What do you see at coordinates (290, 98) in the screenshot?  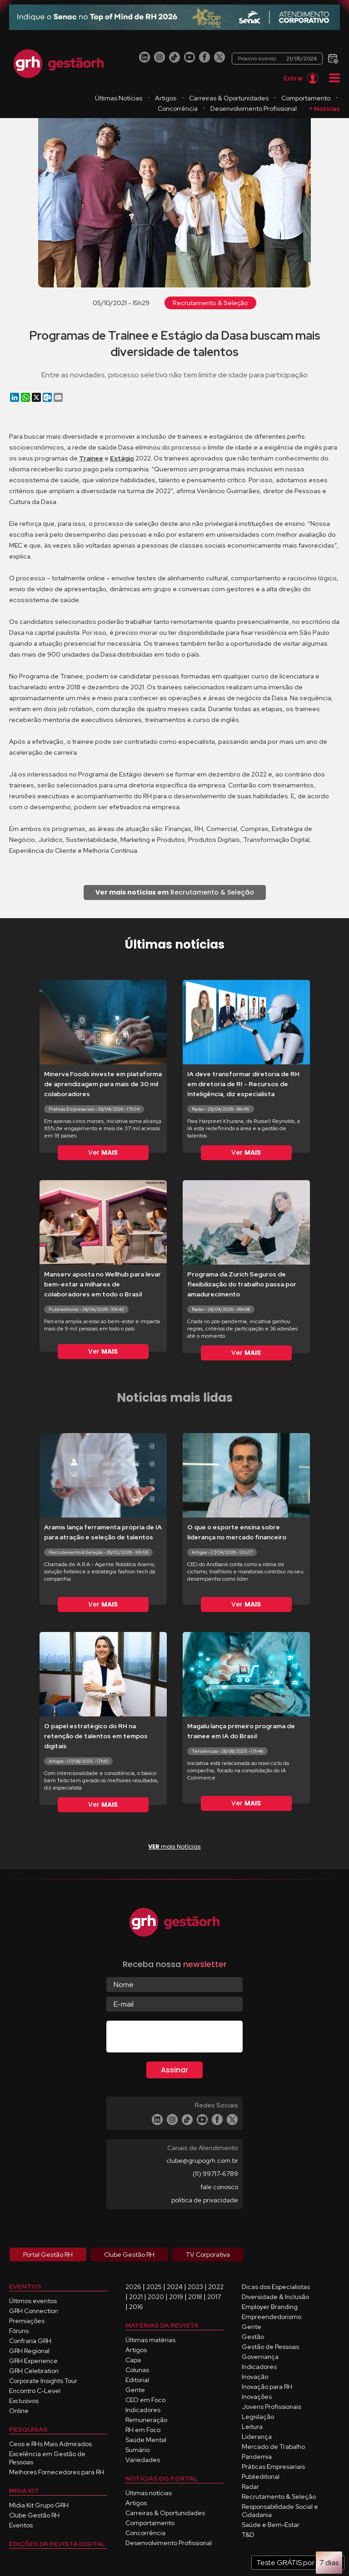 I see `Carreiras & Oportunidades` at bounding box center [290, 98].